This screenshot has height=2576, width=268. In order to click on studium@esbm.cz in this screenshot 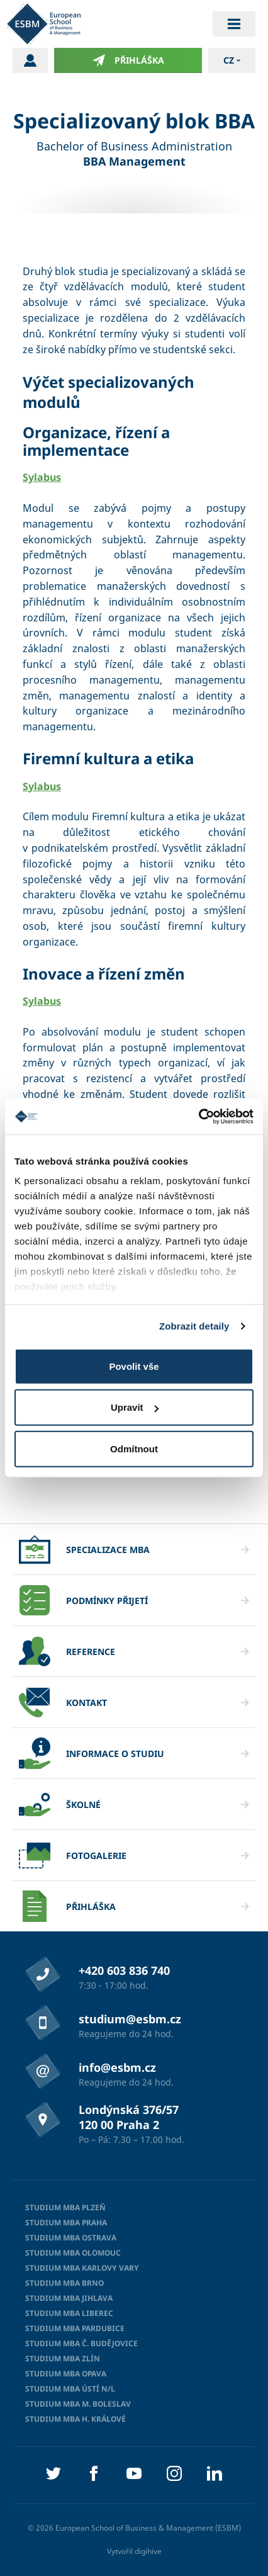, I will do `click(130, 2018)`.